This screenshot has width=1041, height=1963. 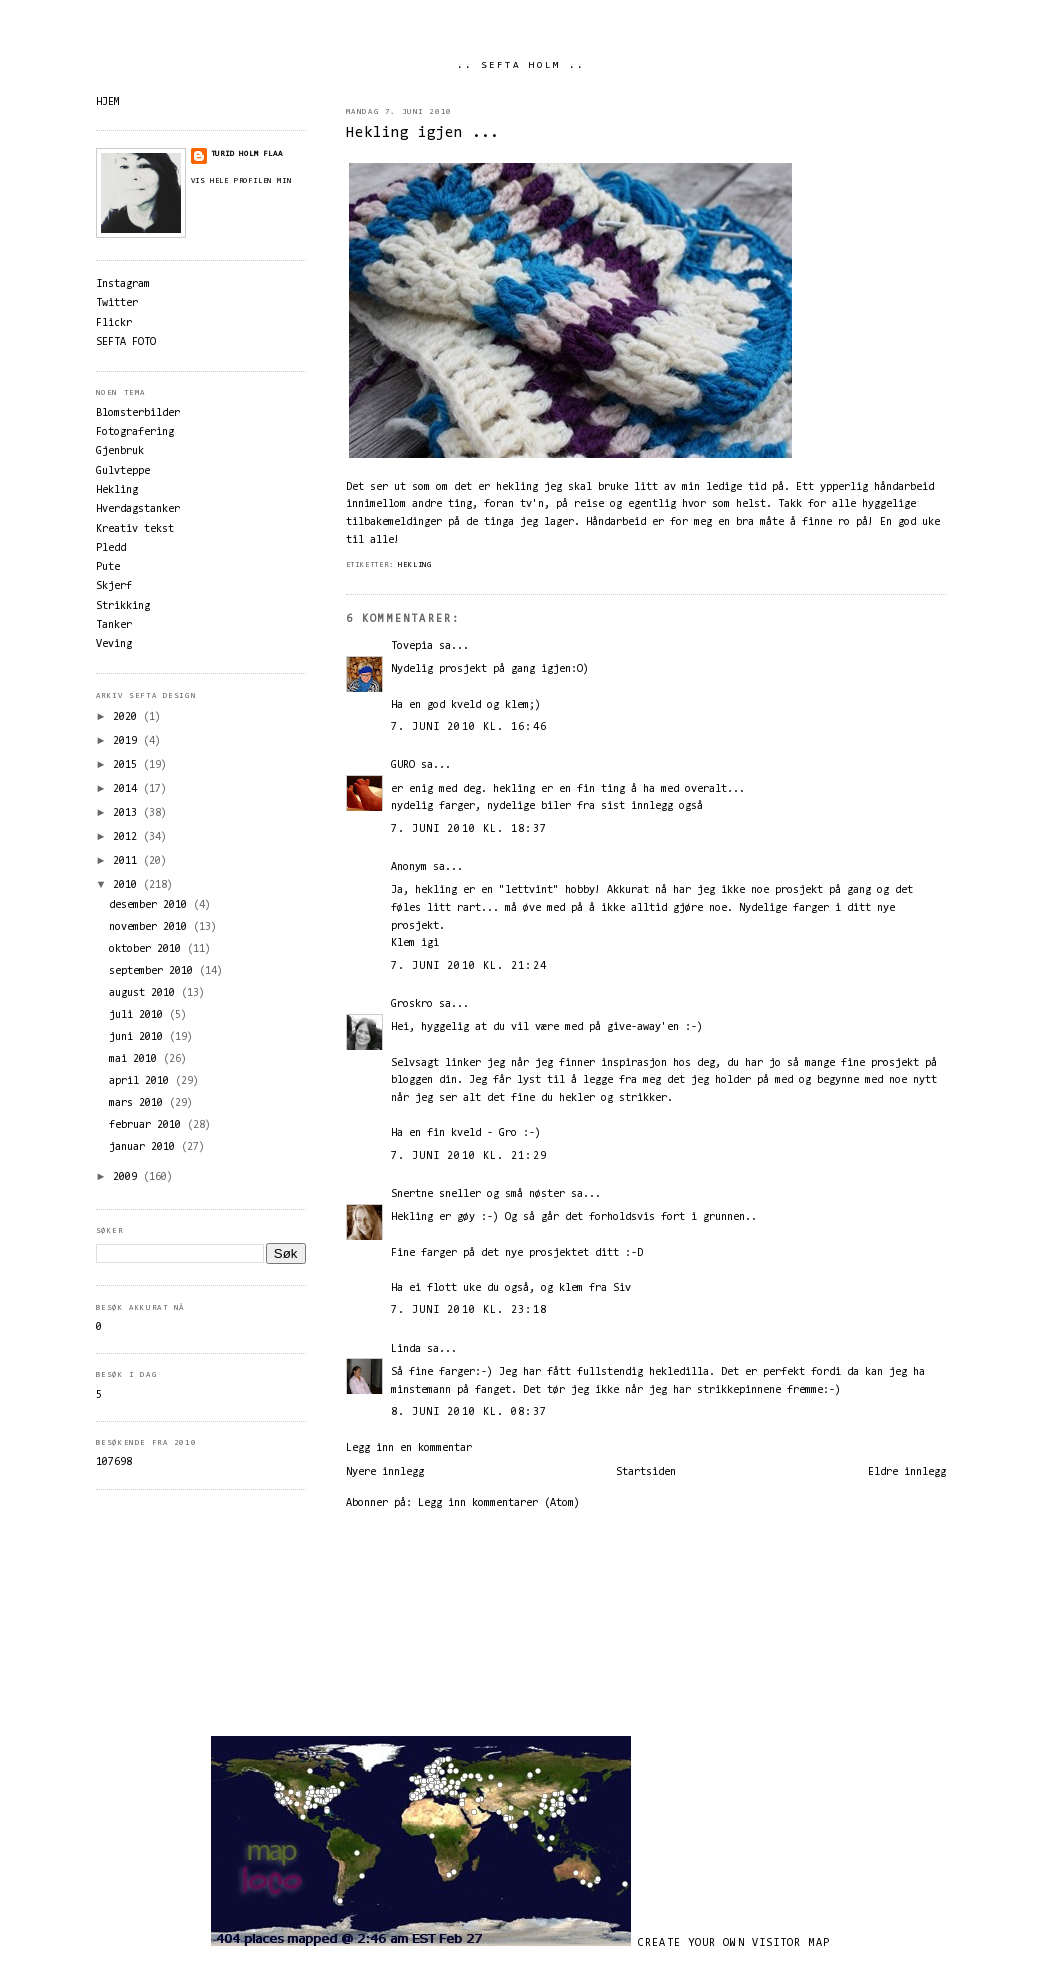 What do you see at coordinates (469, 727) in the screenshot?
I see `7. juni 2010 kl. 16:46` at bounding box center [469, 727].